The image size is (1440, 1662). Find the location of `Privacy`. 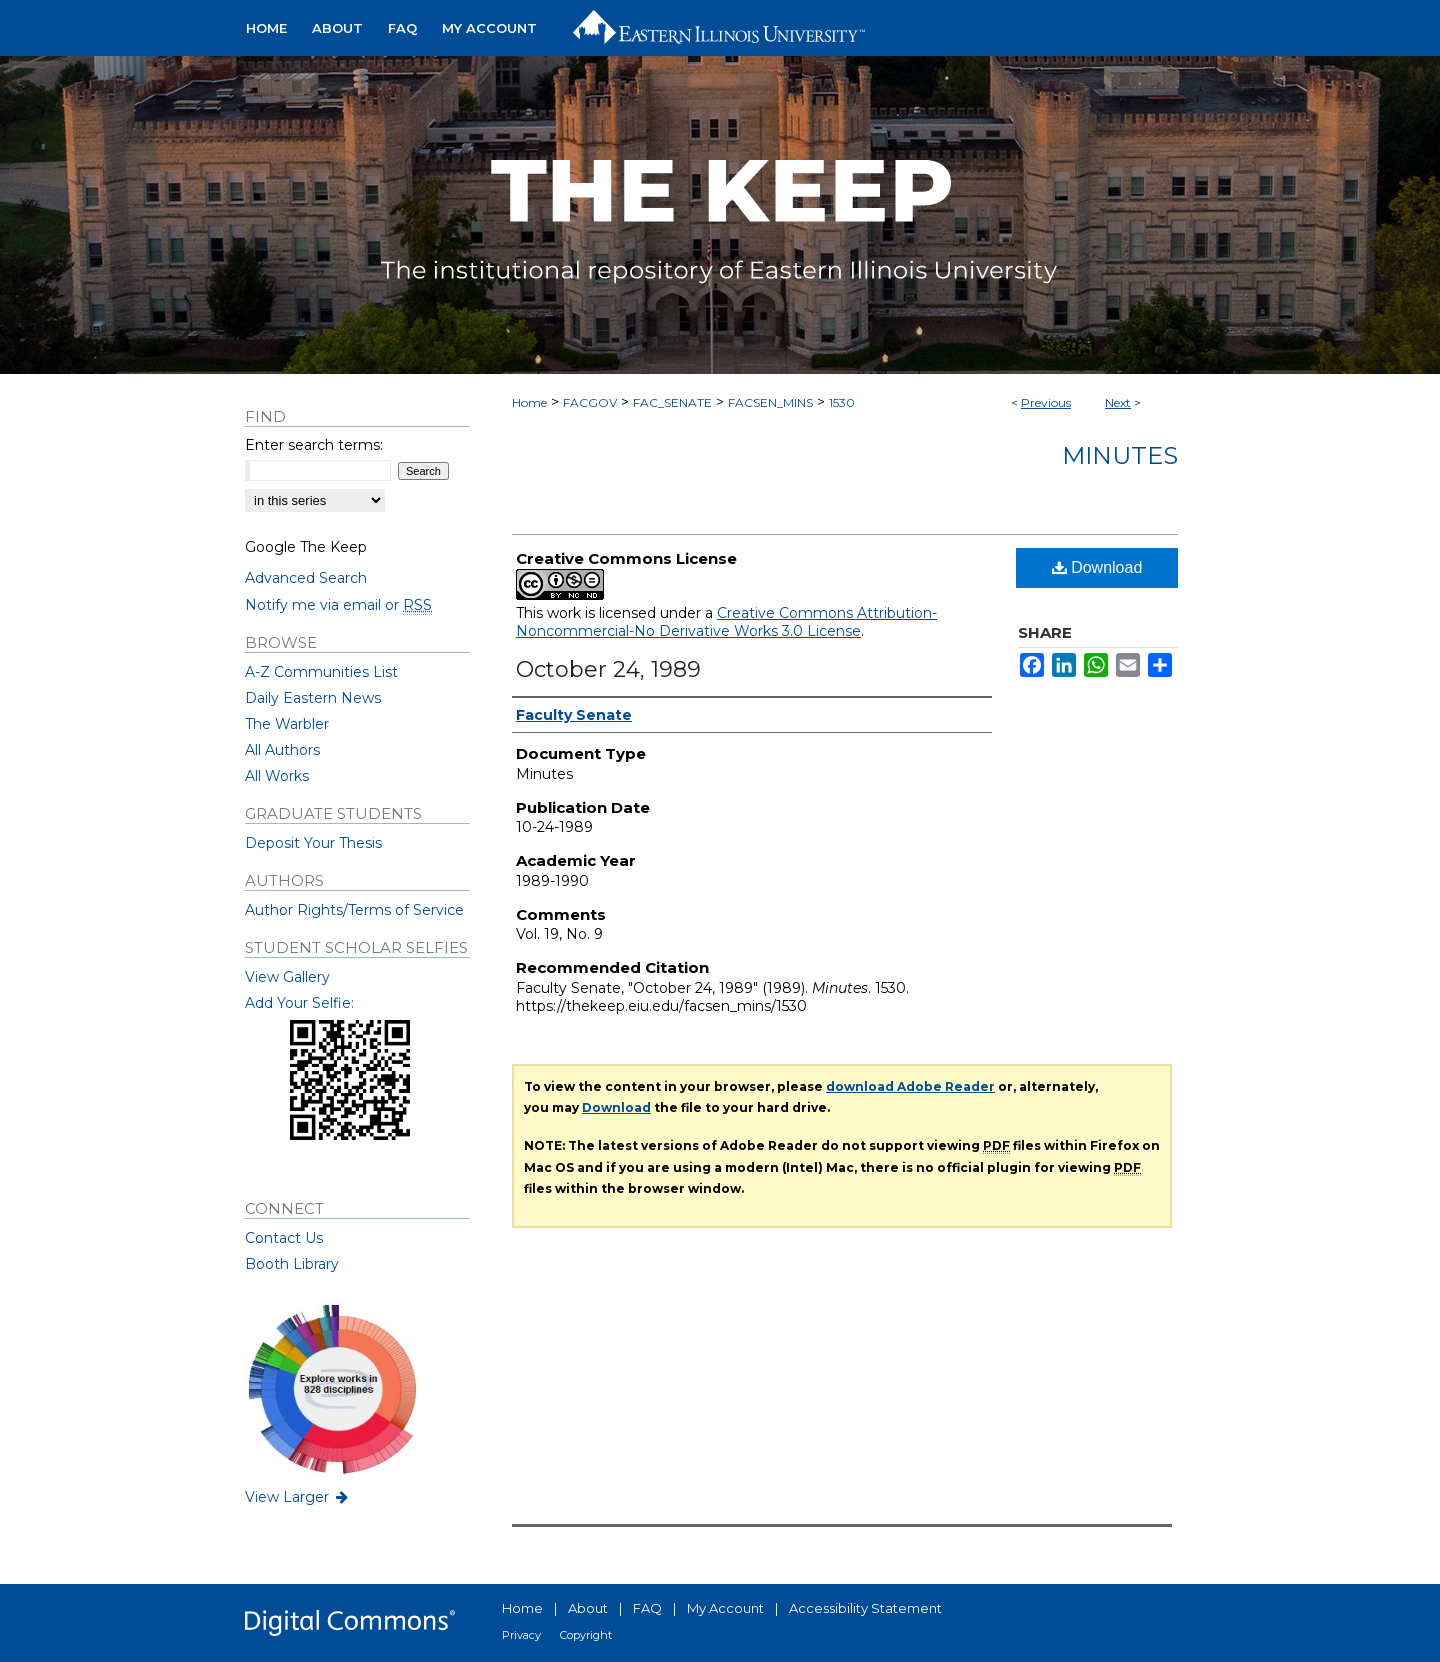

Privacy is located at coordinates (521, 1635).